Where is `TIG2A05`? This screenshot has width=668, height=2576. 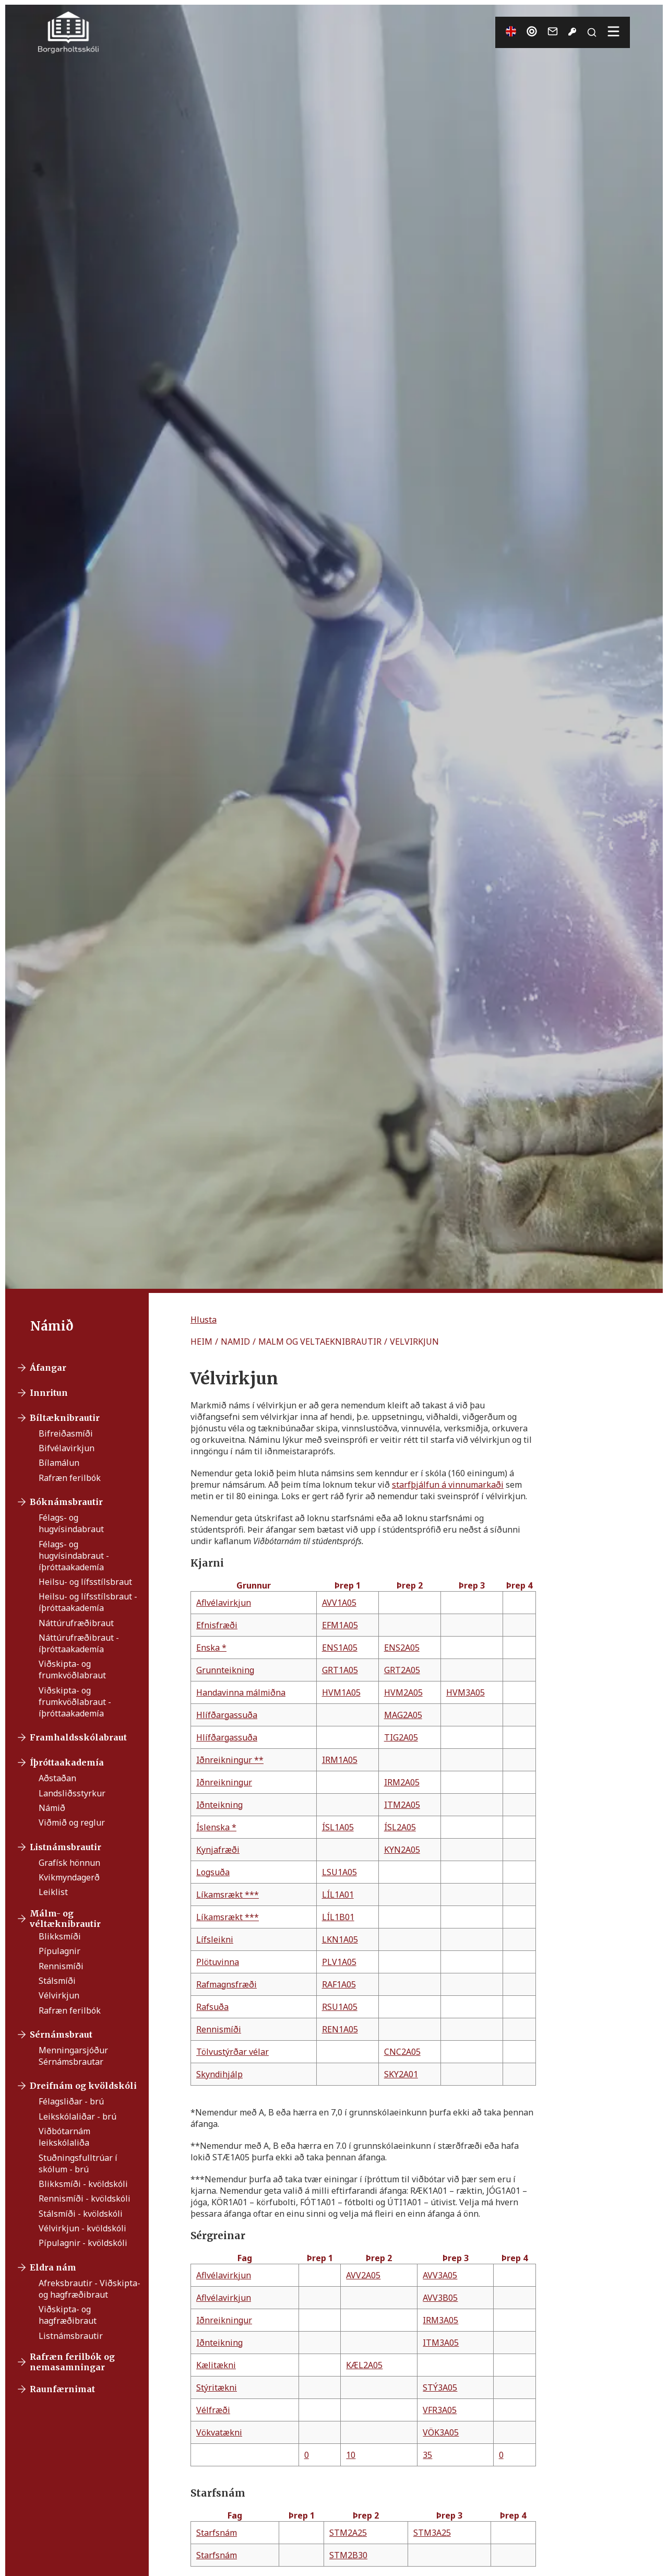 TIG2A05 is located at coordinates (401, 1737).